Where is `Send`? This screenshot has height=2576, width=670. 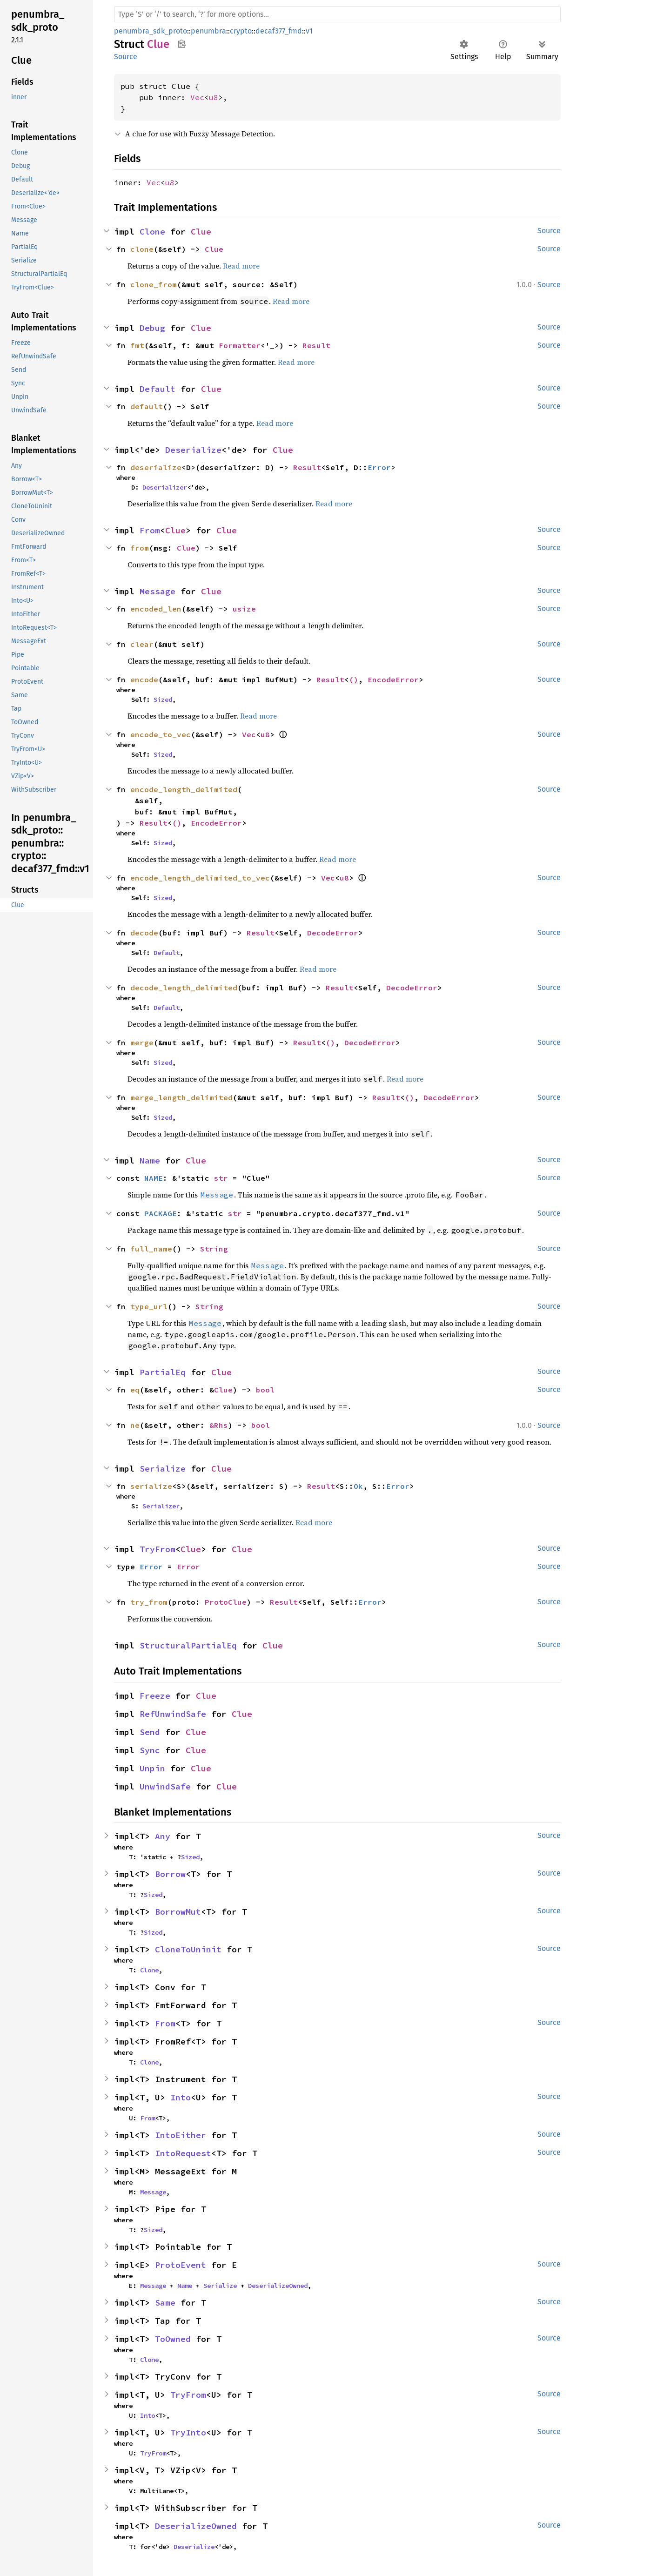
Send is located at coordinates (150, 1732).